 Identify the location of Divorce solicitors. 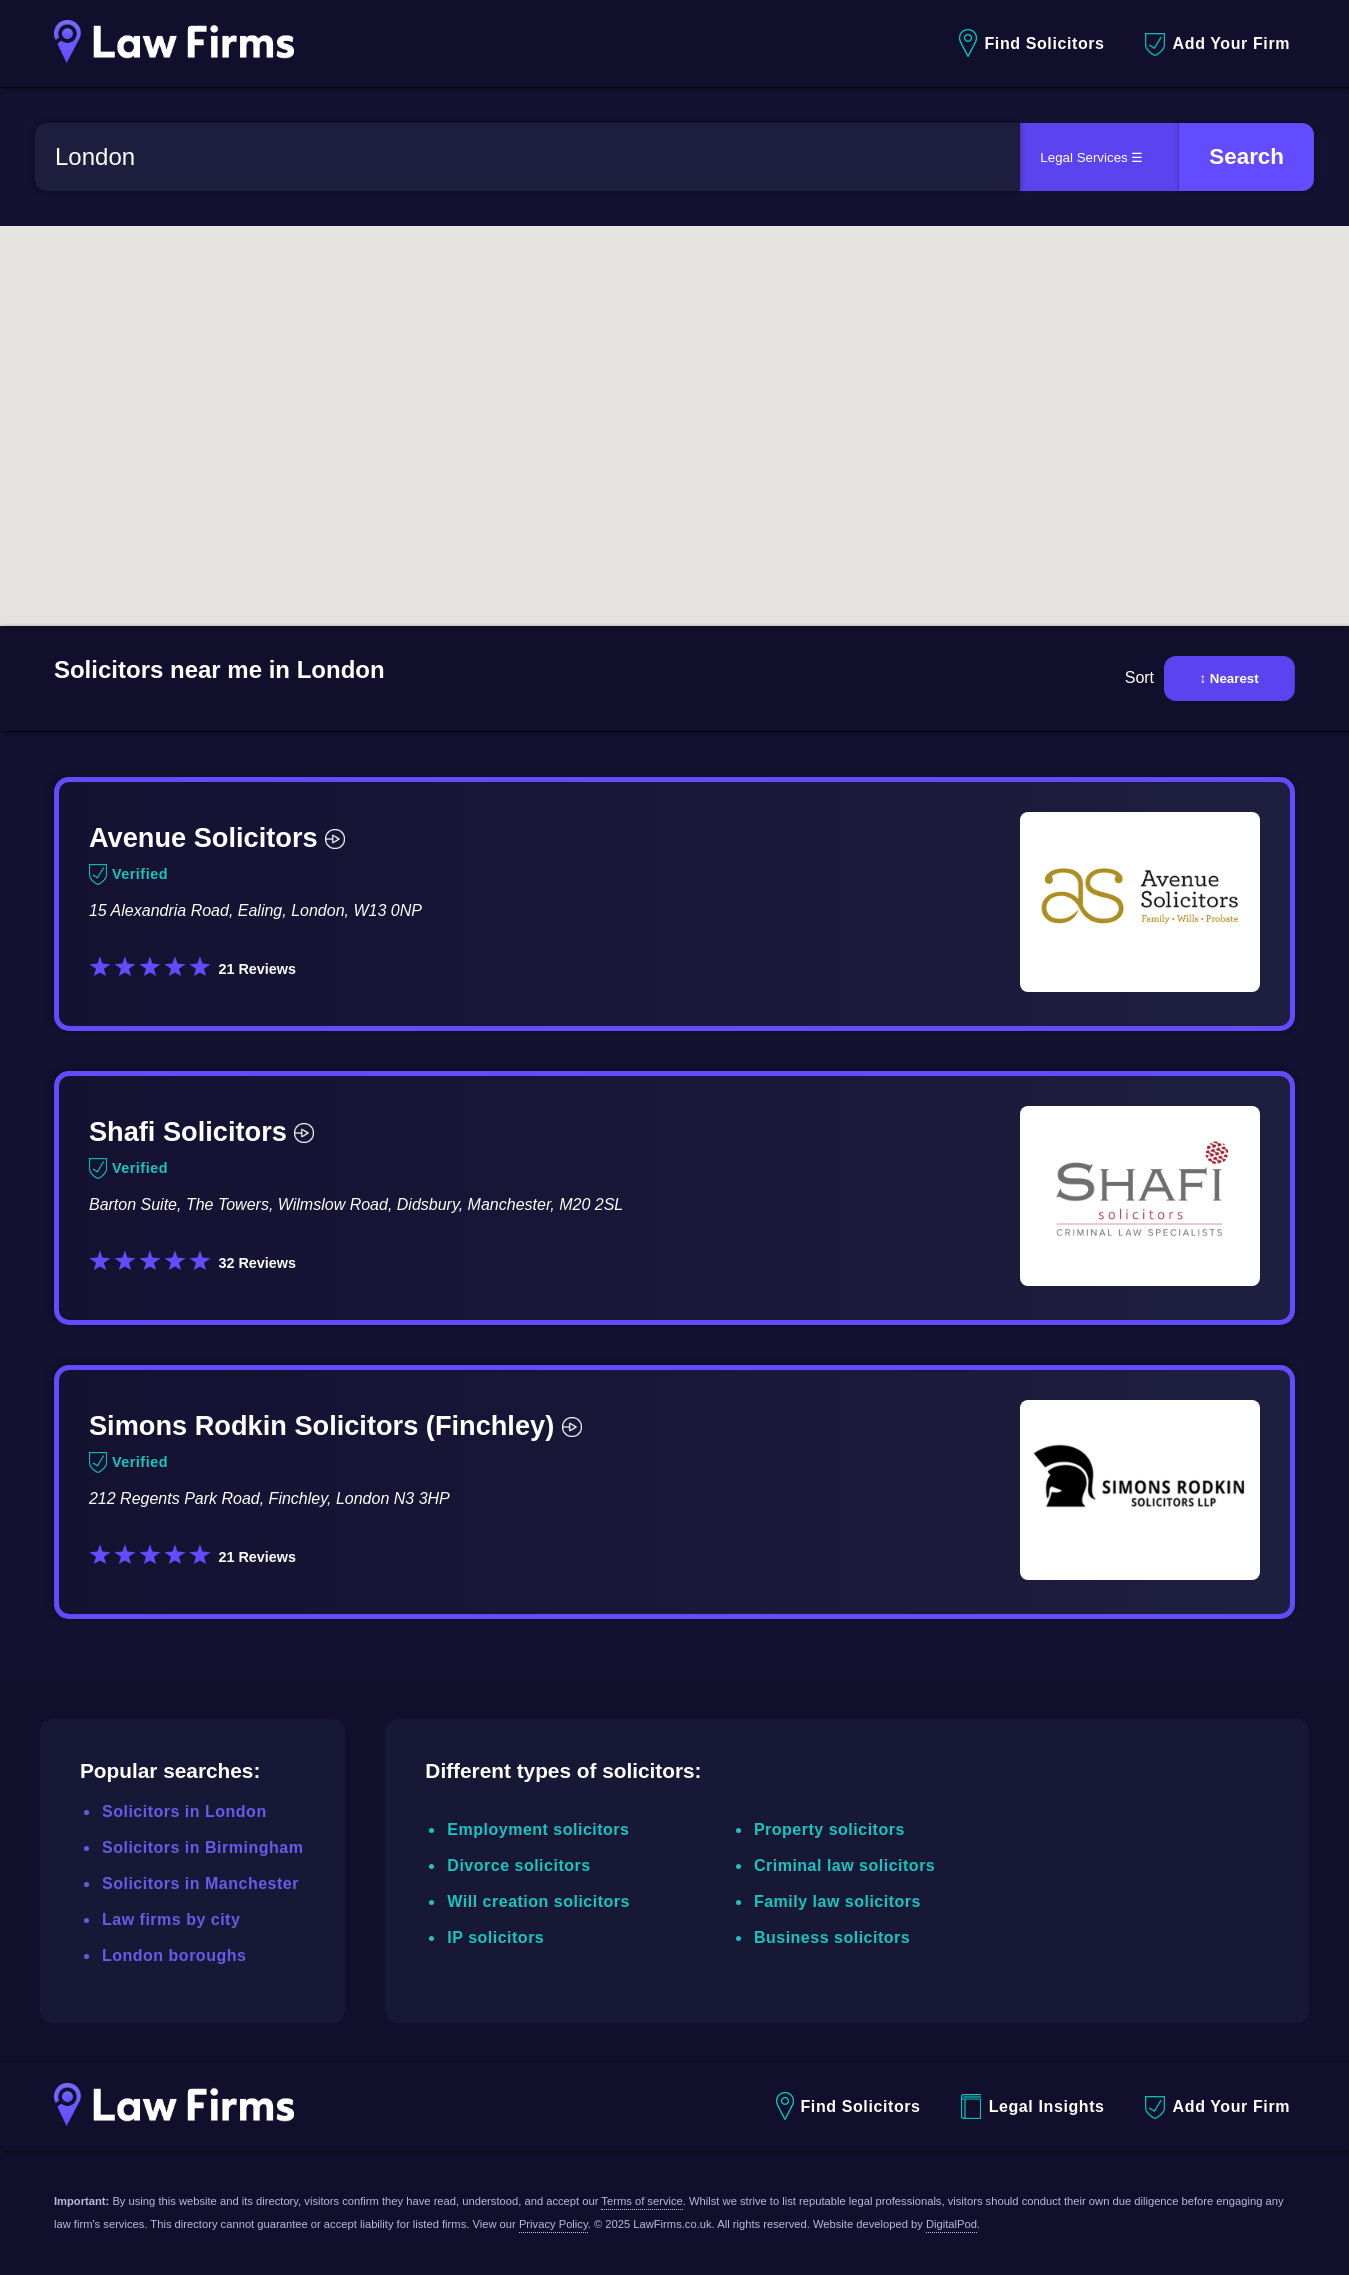
(518, 1865).